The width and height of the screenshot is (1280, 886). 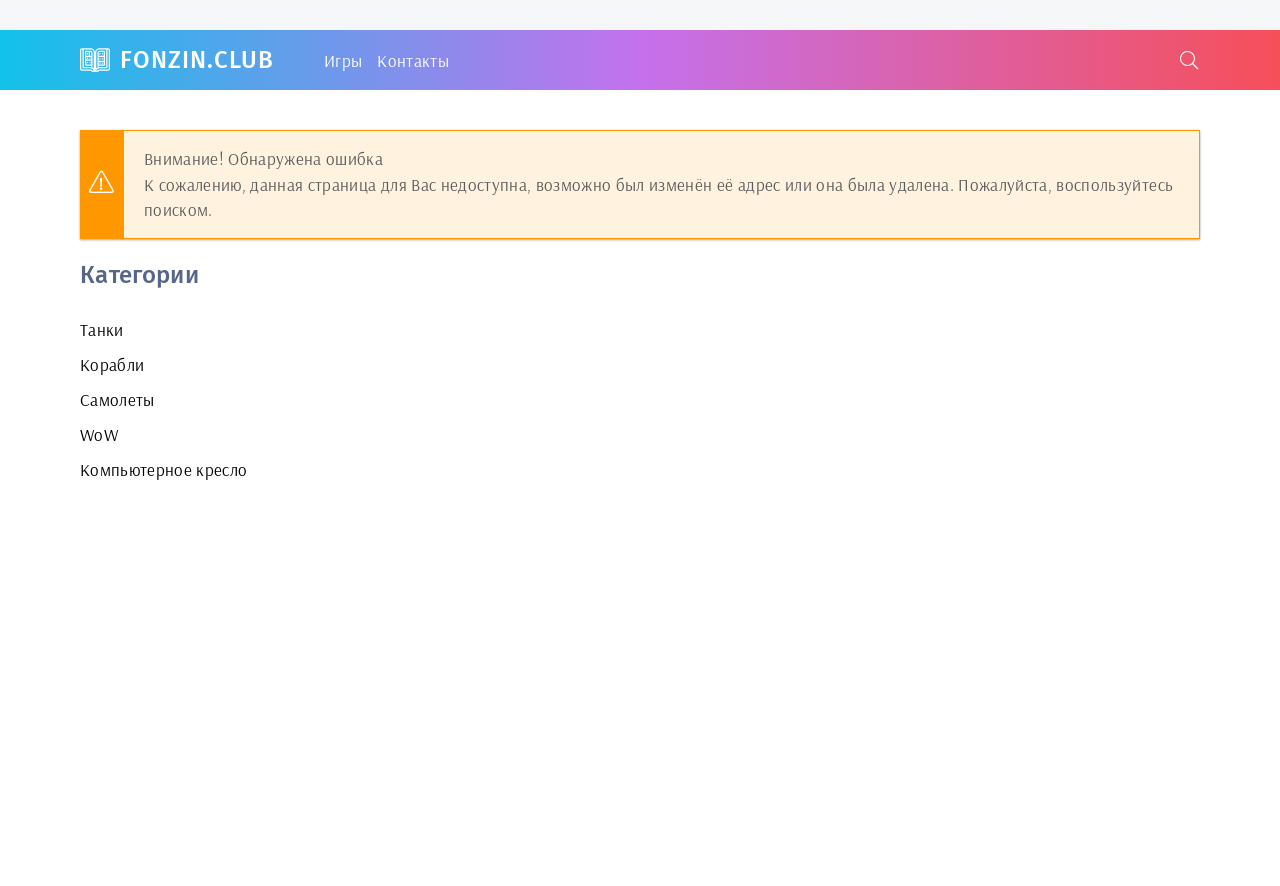 I want to click on WoW, so click(x=99, y=434).